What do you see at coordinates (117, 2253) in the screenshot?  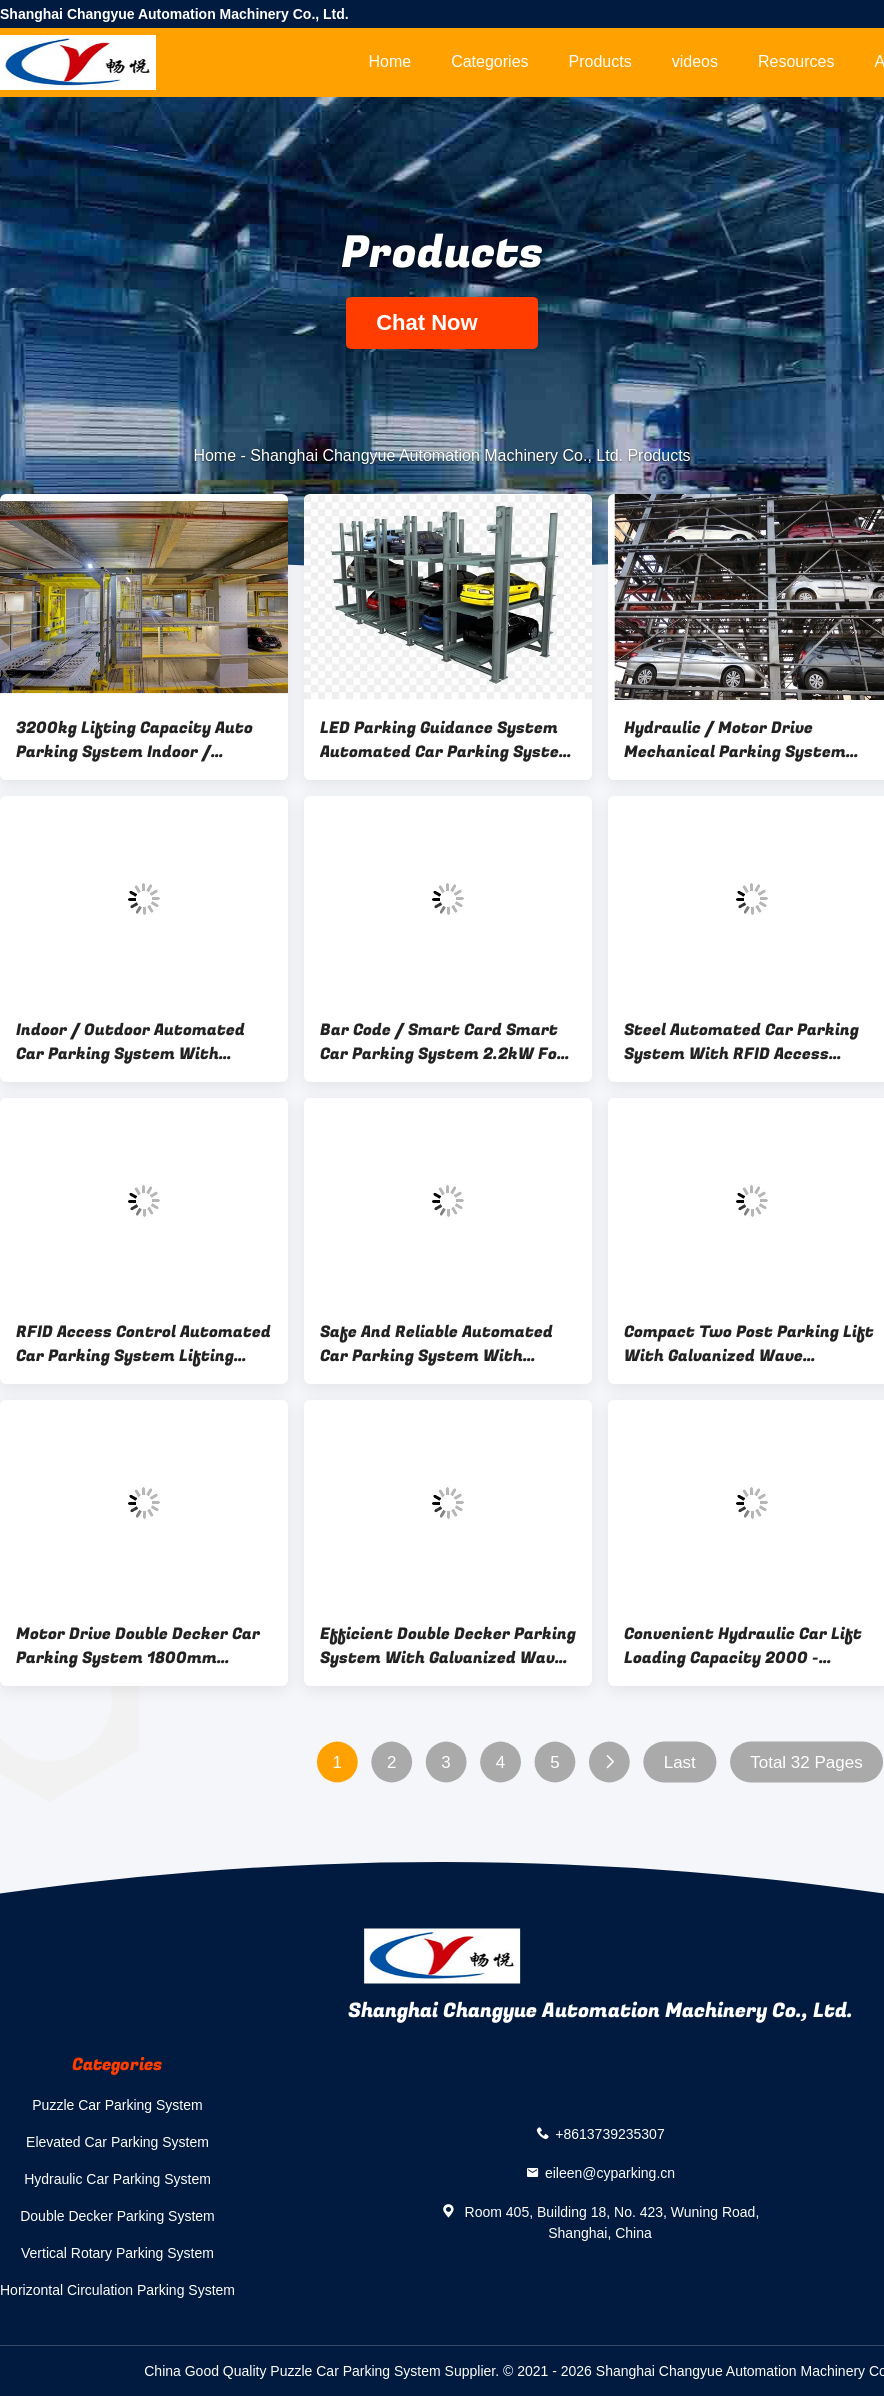 I see `Vertical Rotary Parking System` at bounding box center [117, 2253].